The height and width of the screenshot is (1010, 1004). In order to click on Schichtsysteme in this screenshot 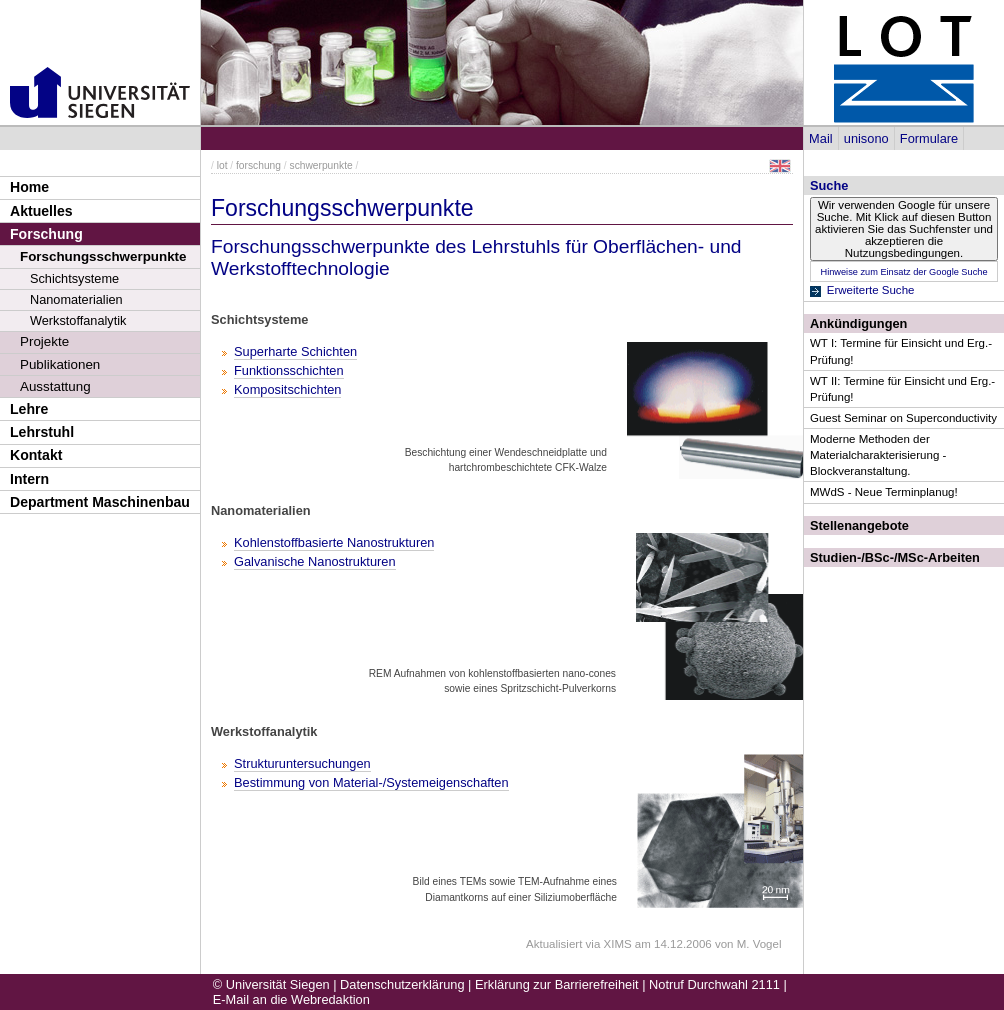, I will do `click(74, 278)`.